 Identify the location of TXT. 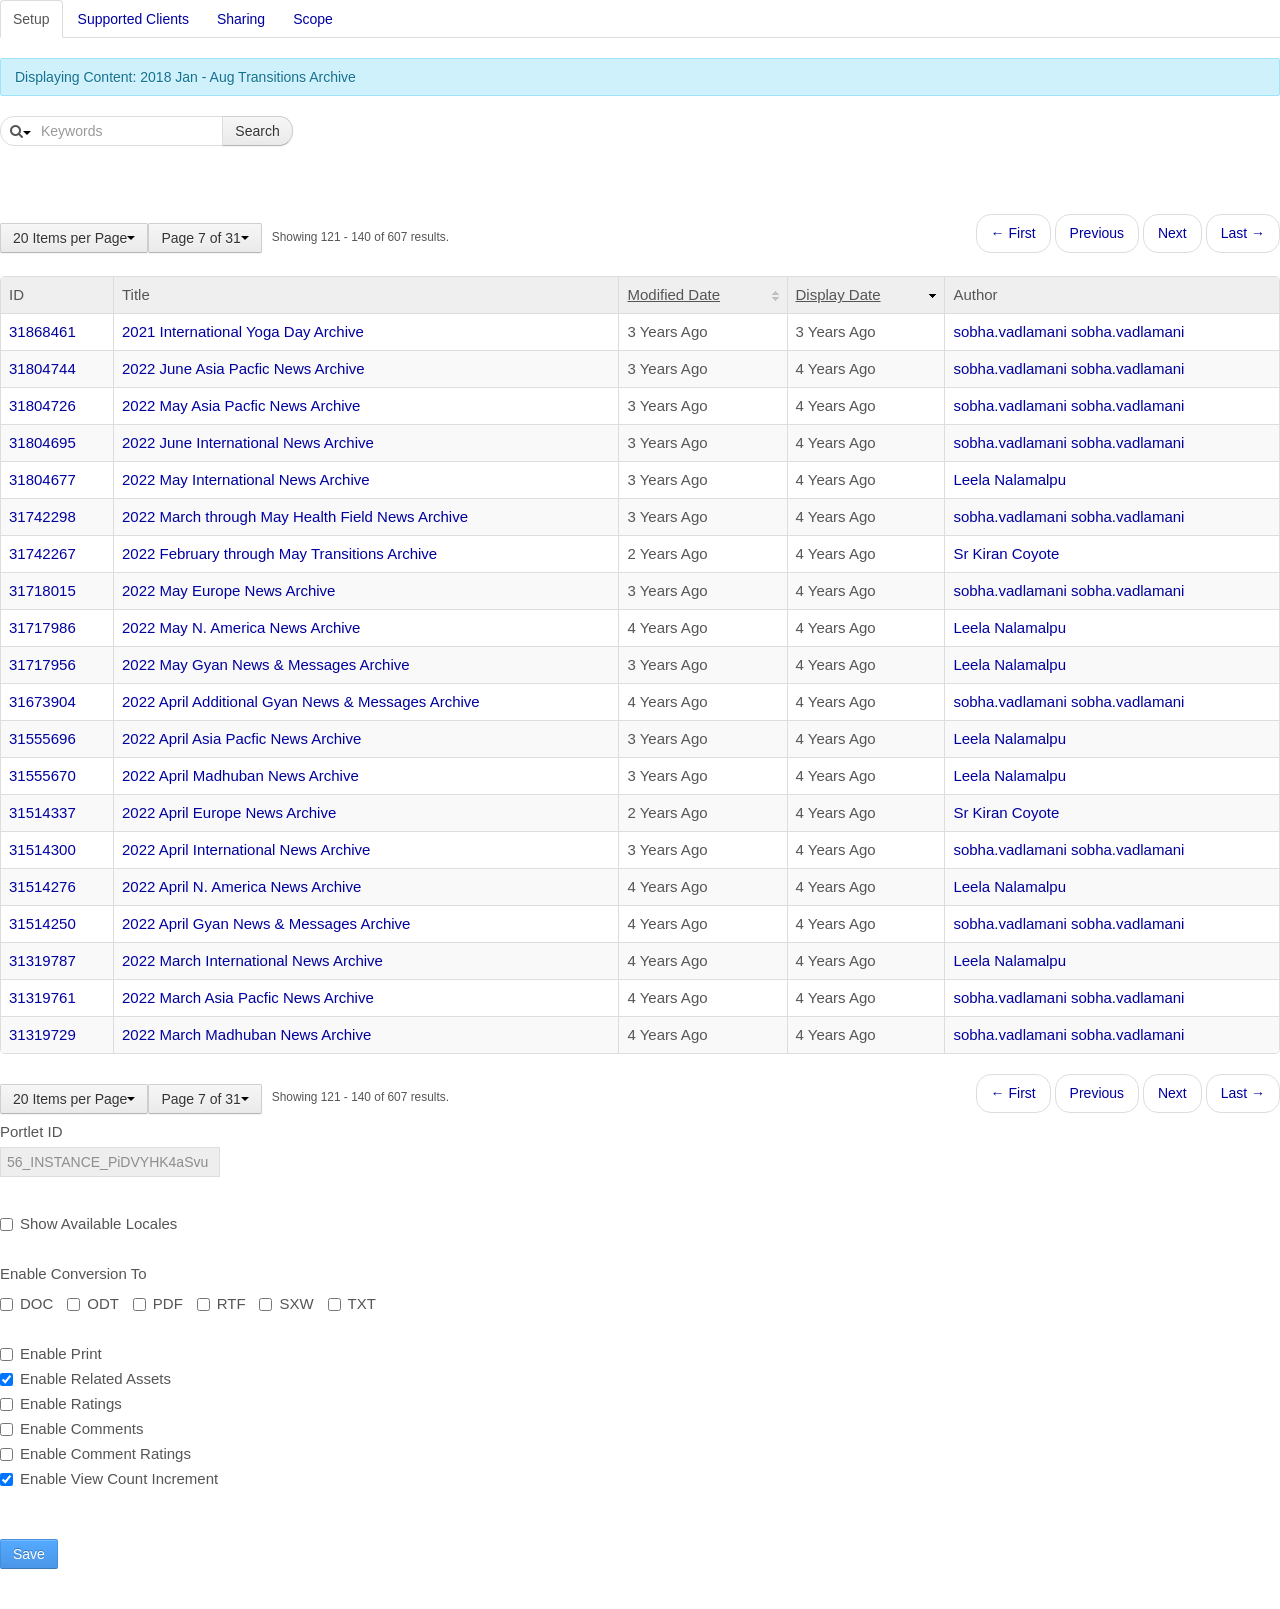
(352, 1303).